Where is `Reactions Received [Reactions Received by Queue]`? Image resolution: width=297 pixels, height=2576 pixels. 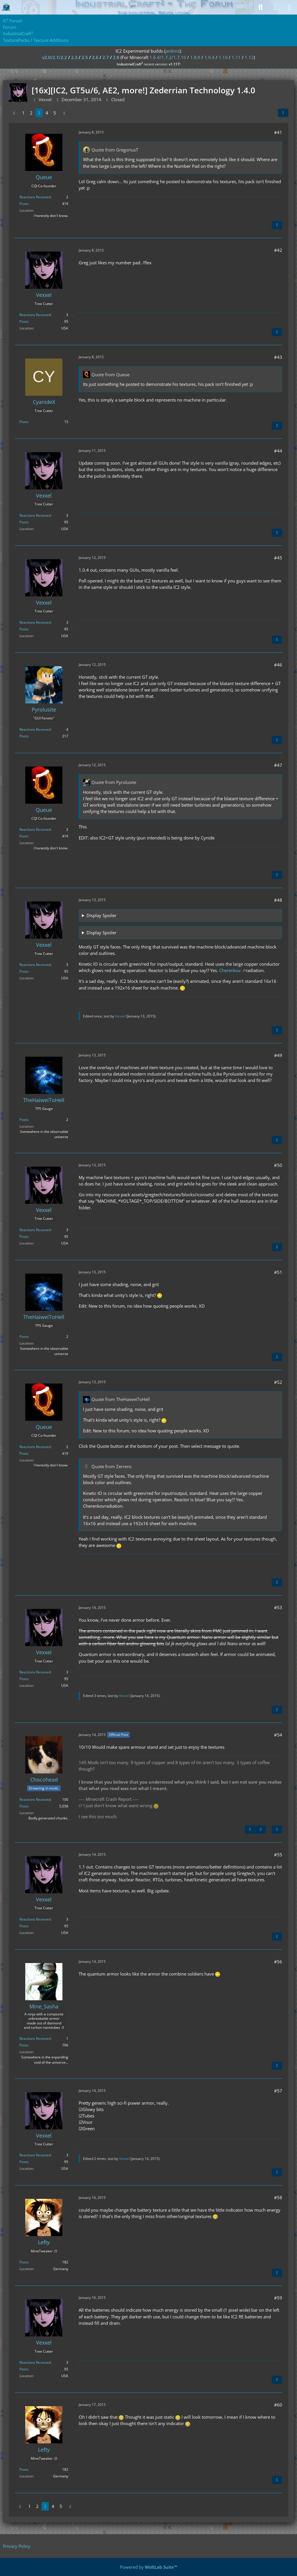 Reactions Received [Reactions Received by Queue] is located at coordinates (35, 197).